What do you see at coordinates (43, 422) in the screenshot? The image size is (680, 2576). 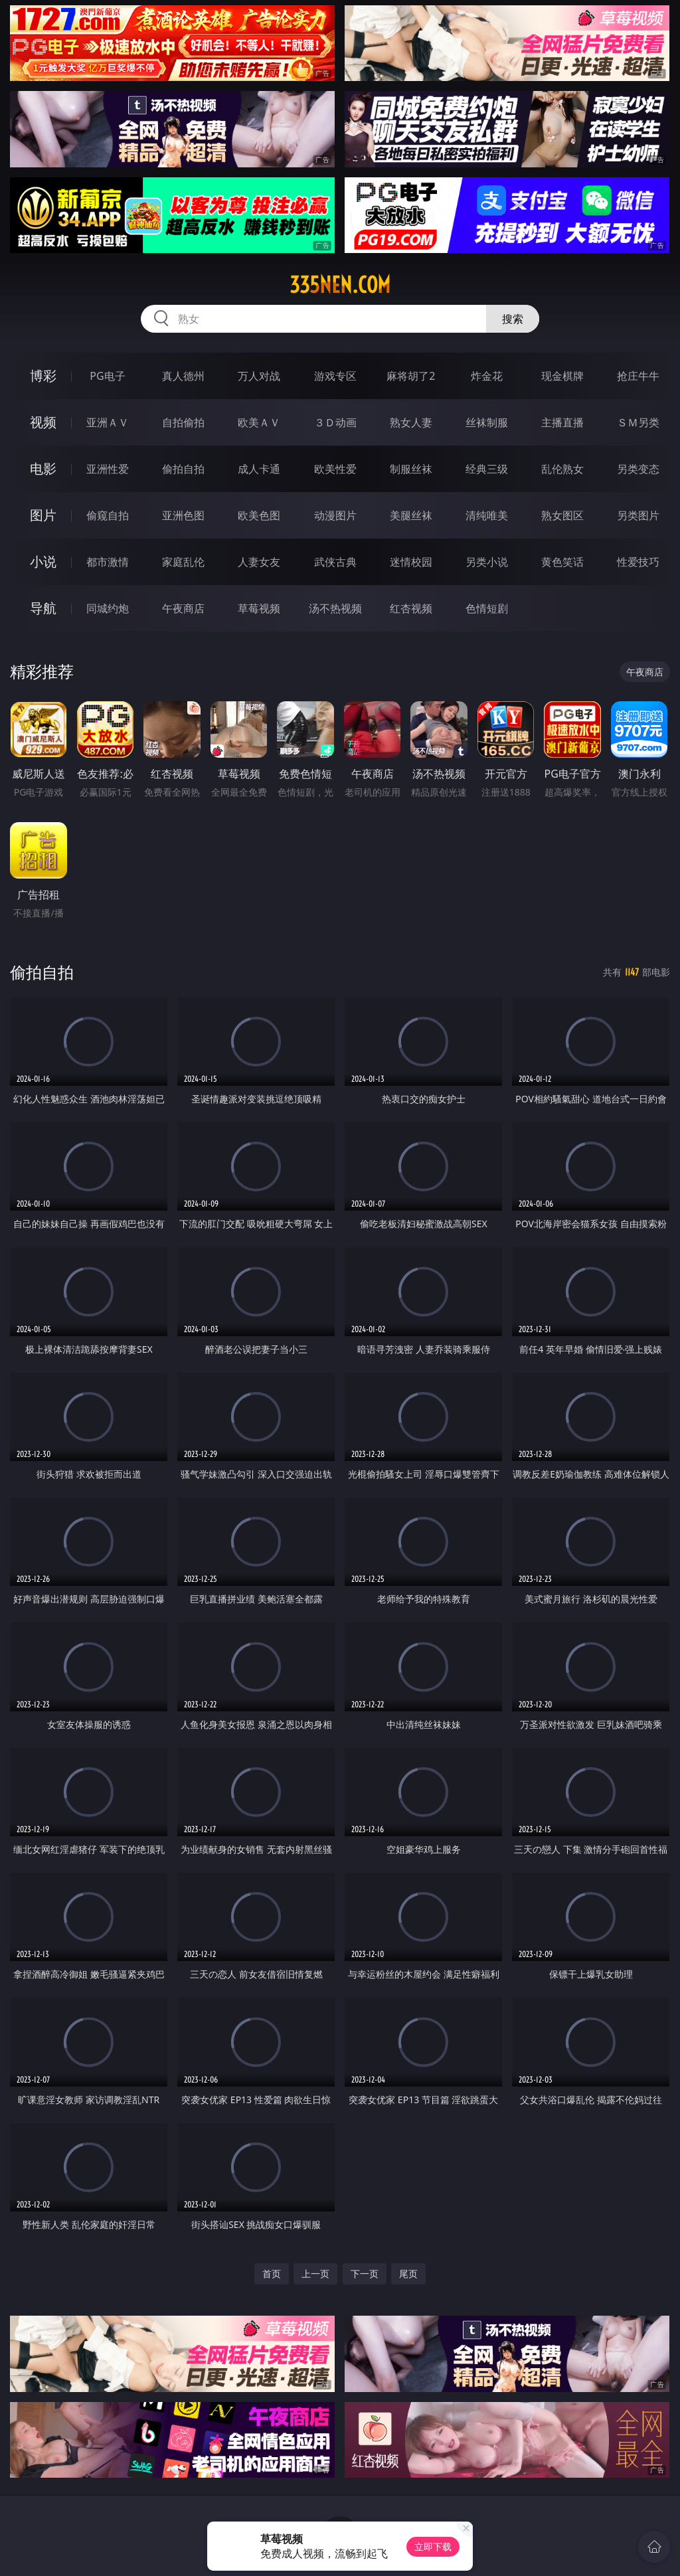 I see `视频` at bounding box center [43, 422].